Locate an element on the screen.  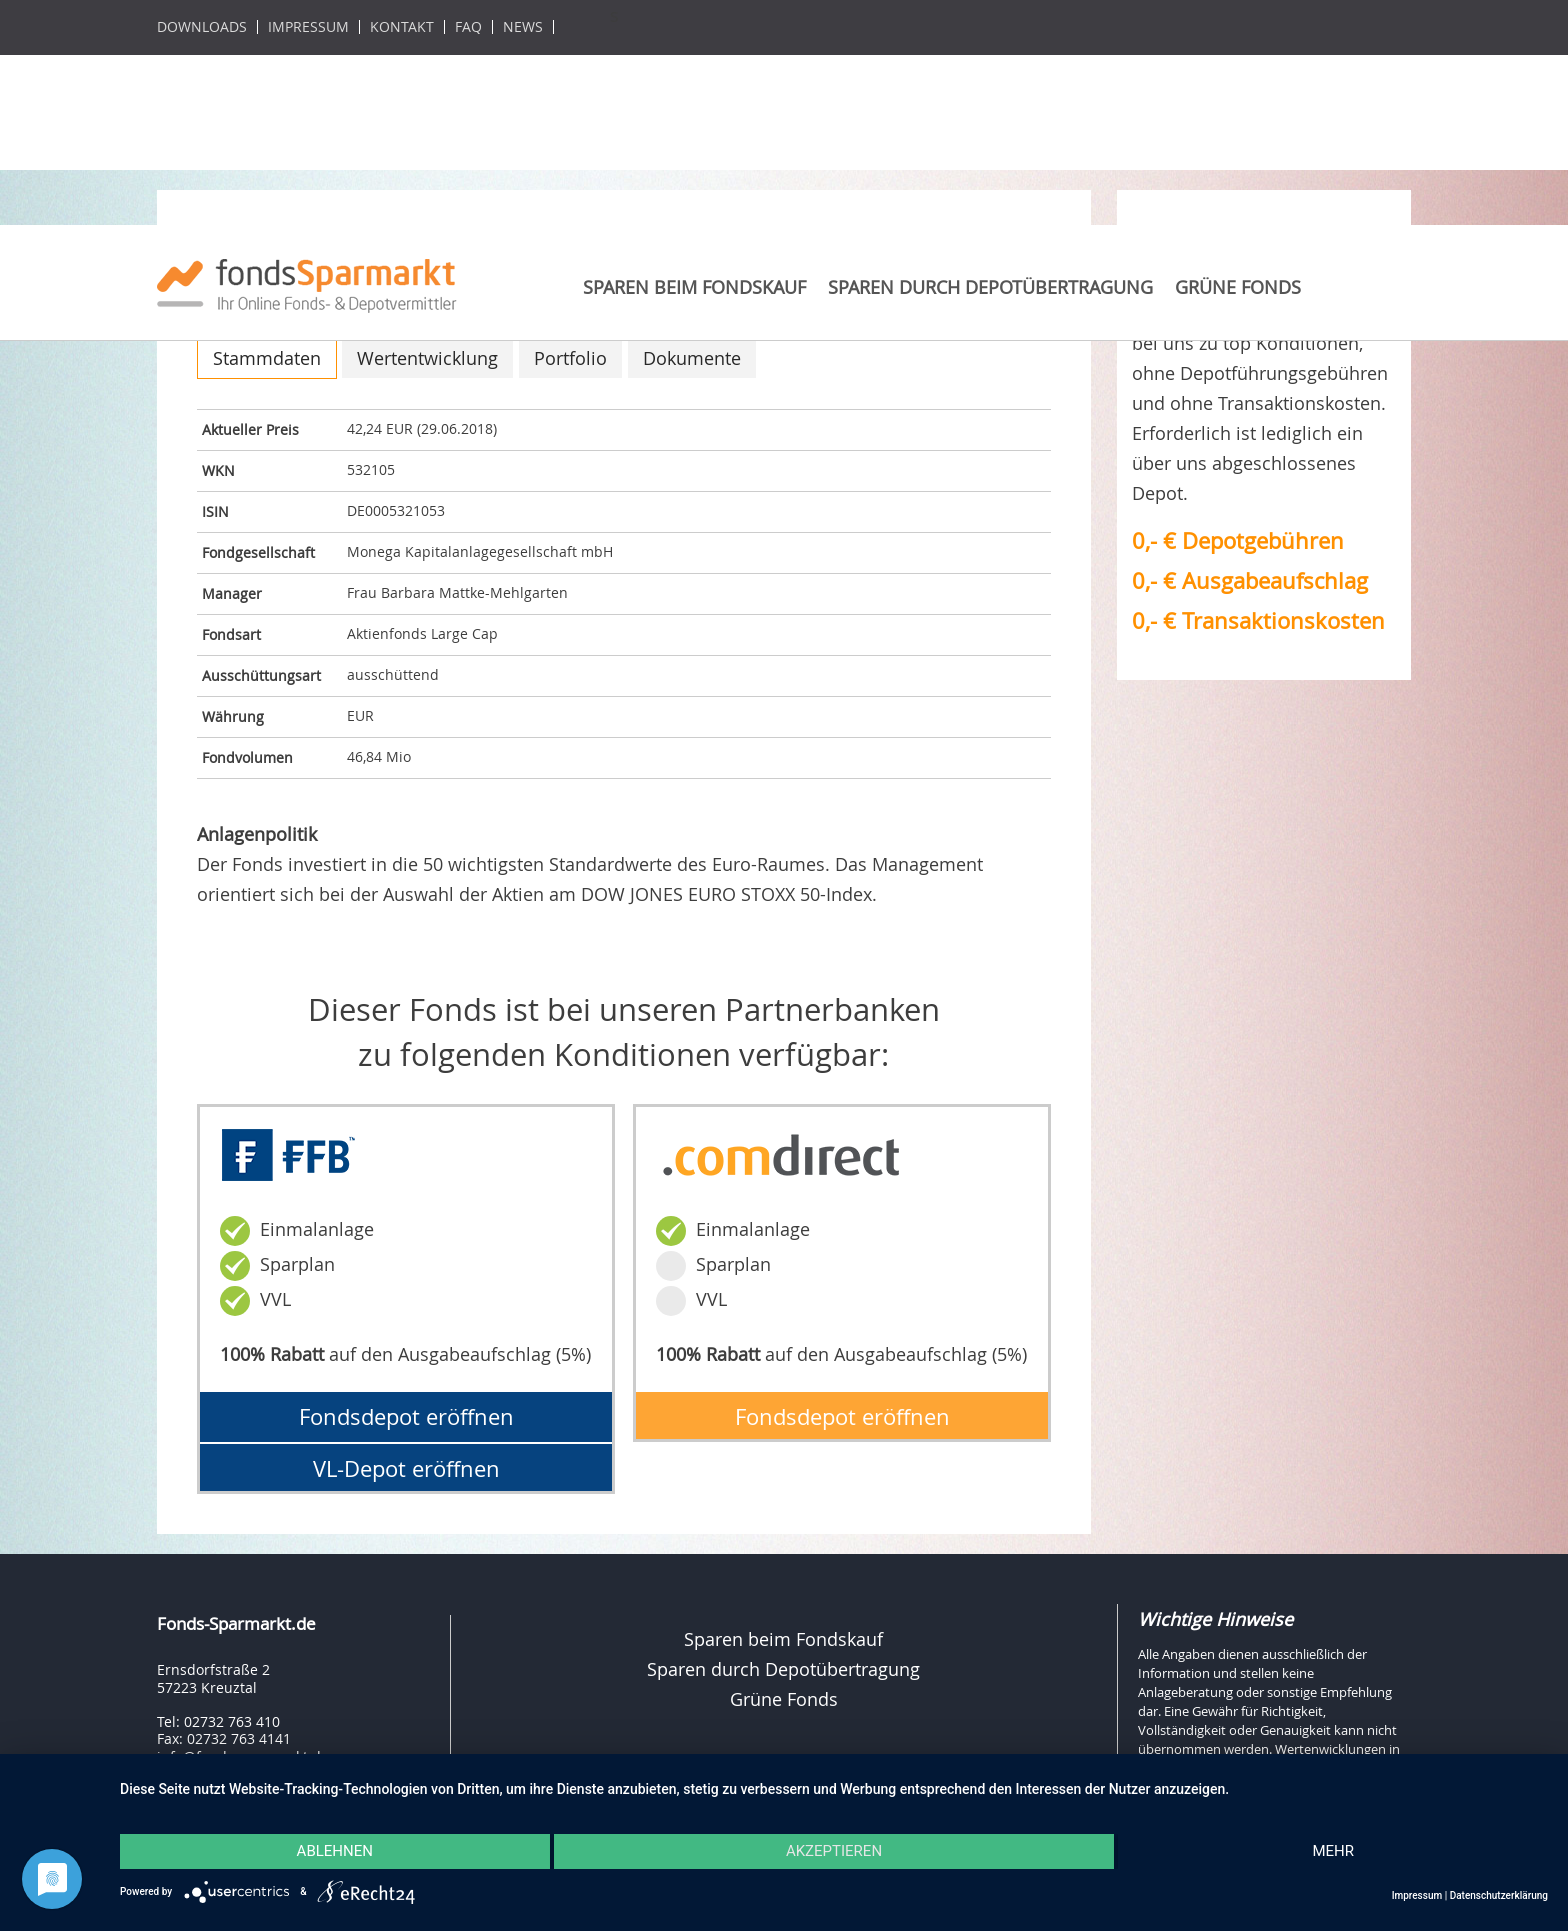
FAQ is located at coordinates (468, 27).